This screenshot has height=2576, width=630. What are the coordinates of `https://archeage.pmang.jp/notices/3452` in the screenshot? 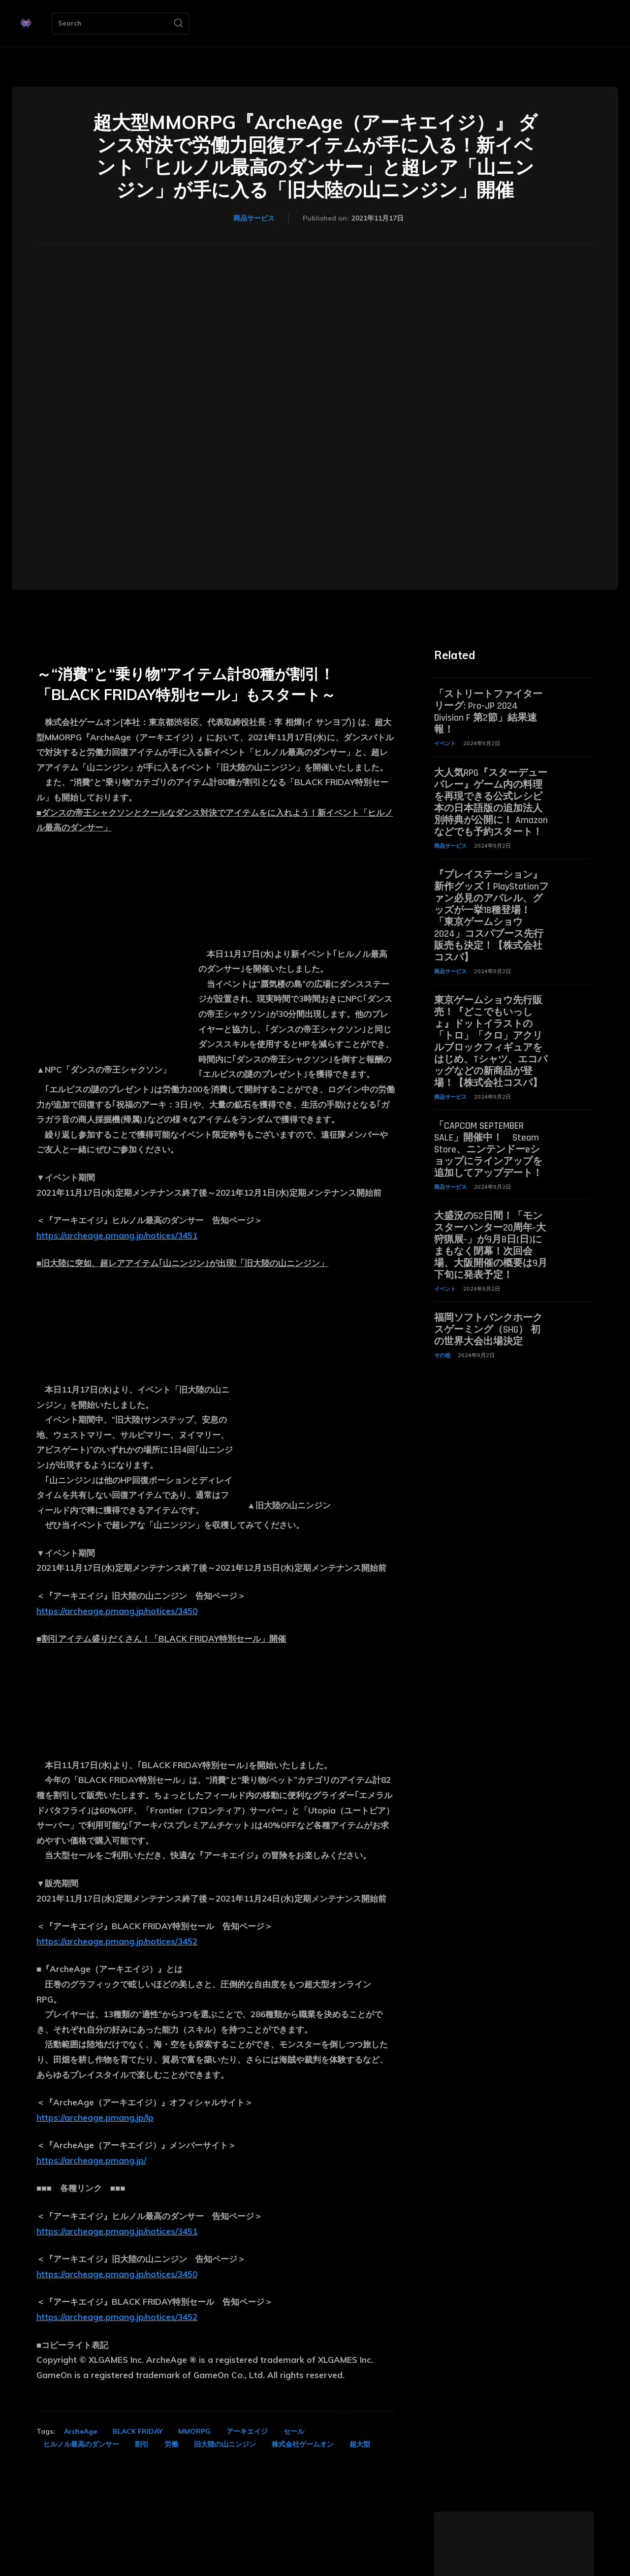 It's located at (116, 1941).